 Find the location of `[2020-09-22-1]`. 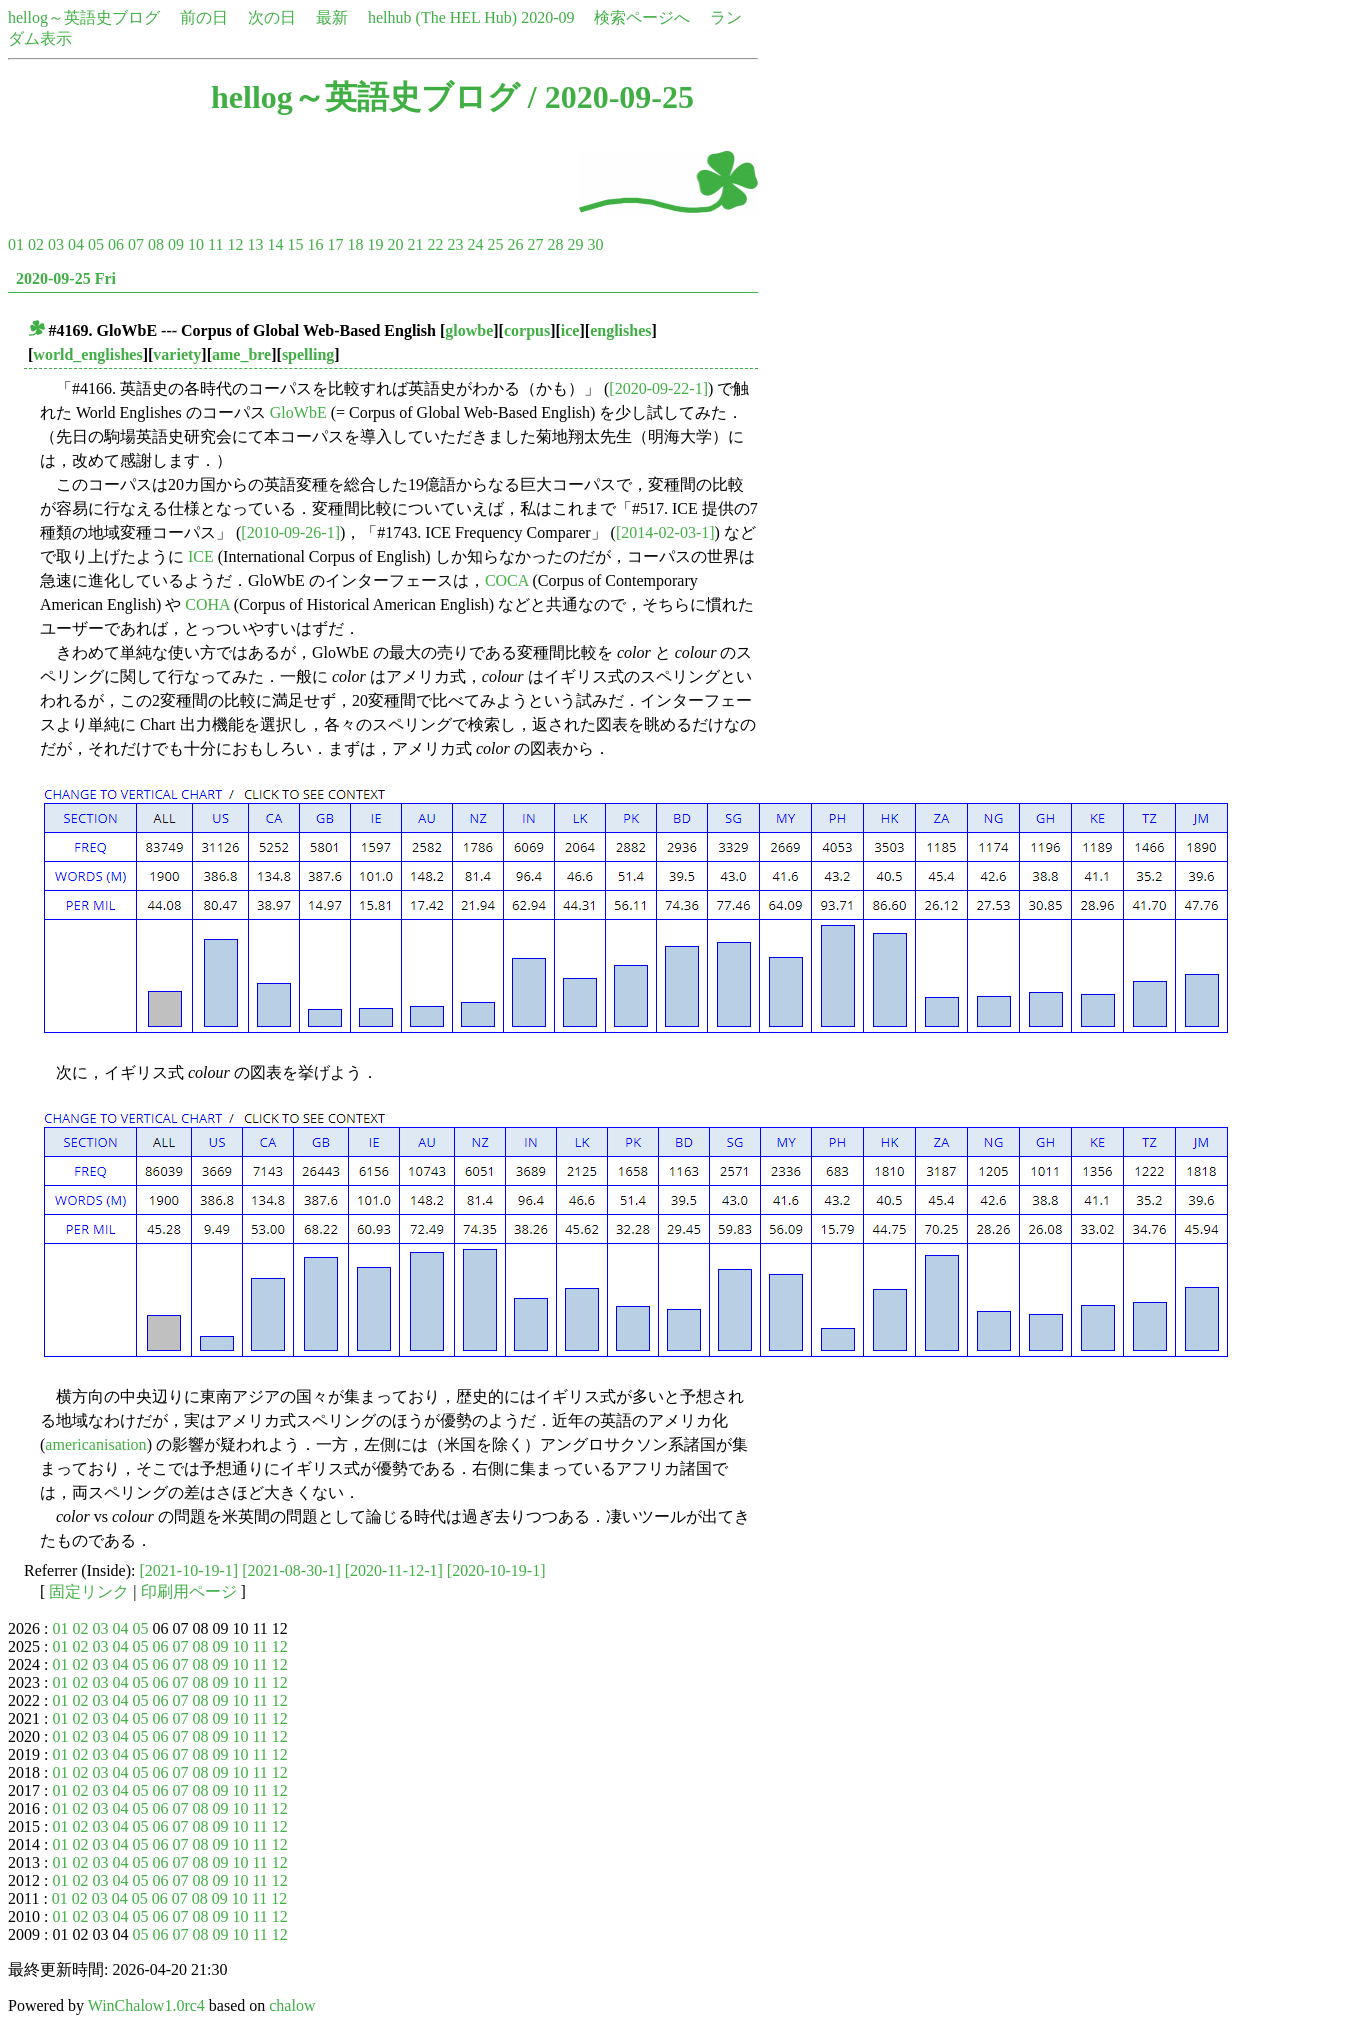

[2020-09-22-1] is located at coordinates (658, 388).